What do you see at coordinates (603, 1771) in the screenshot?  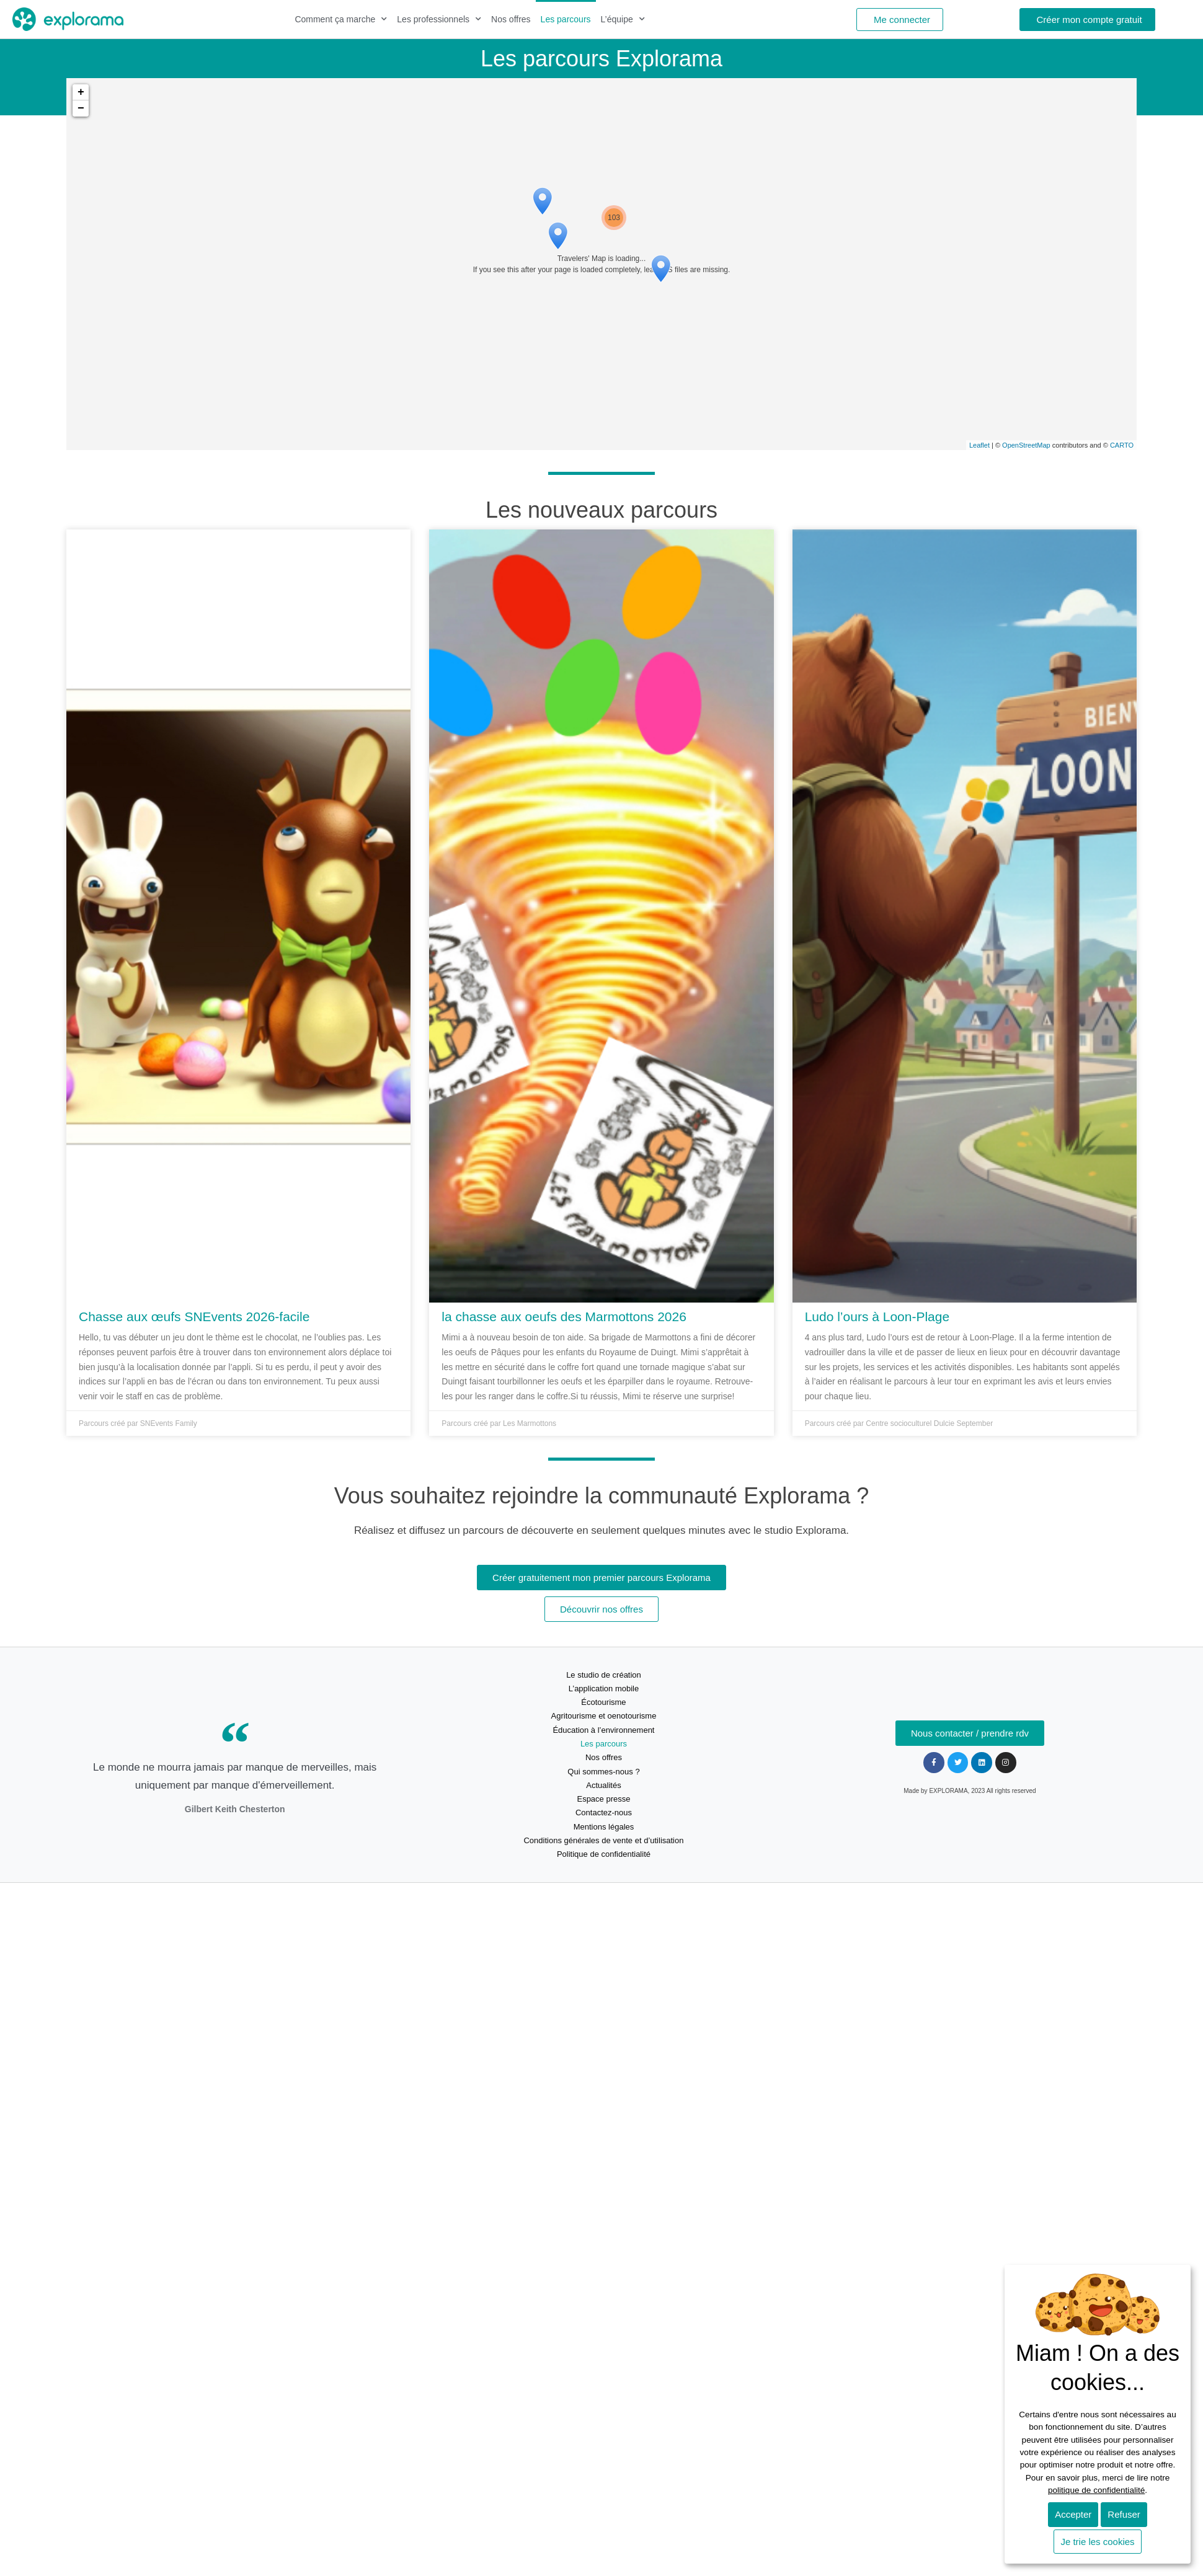 I see `Qui sommes-nous ?` at bounding box center [603, 1771].